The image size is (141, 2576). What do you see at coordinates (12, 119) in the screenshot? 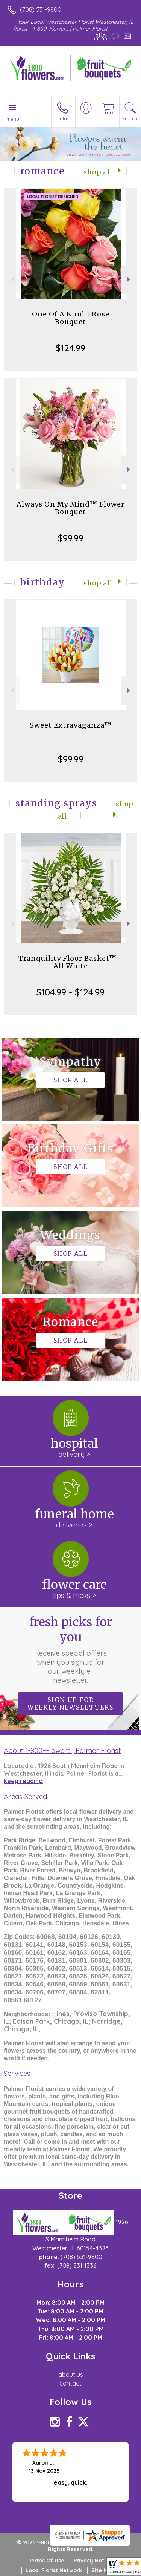
I see `Menu` at bounding box center [12, 119].